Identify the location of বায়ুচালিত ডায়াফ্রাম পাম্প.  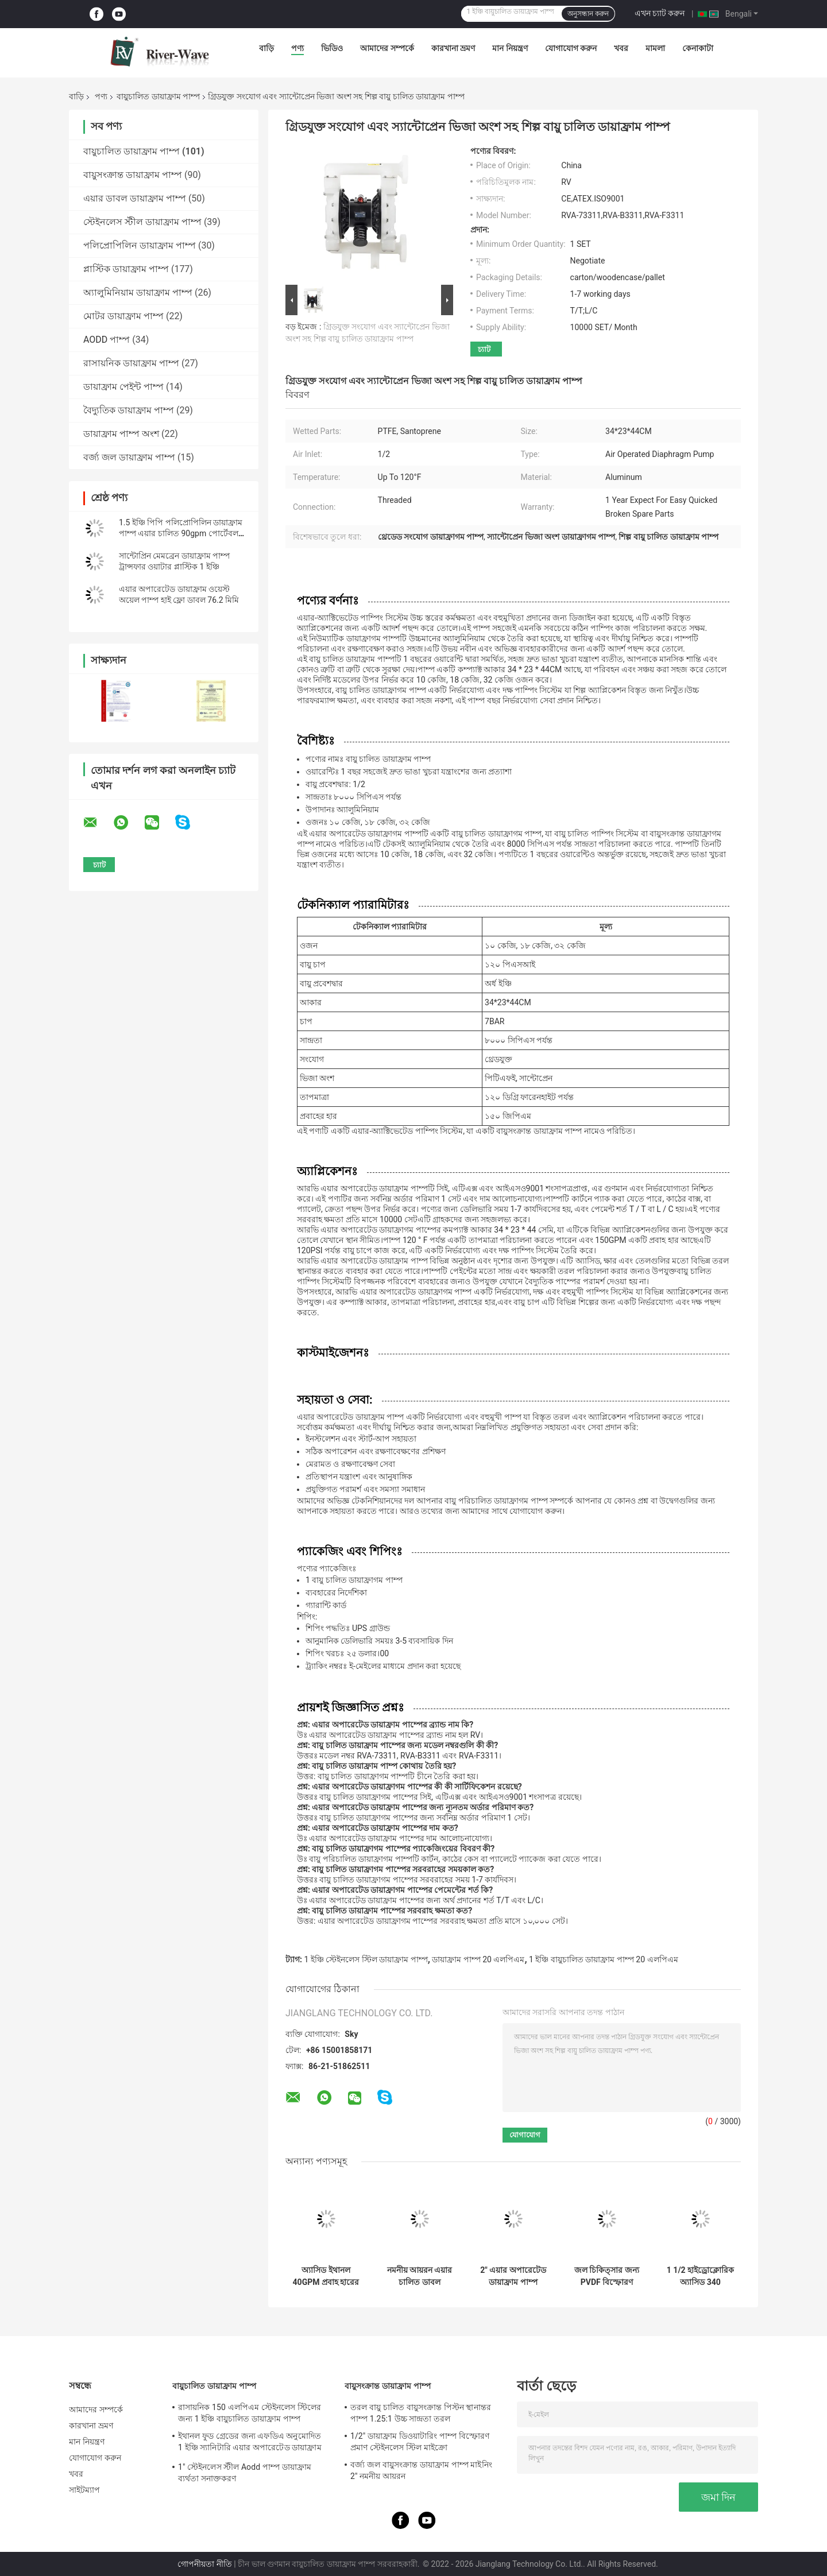
(158, 96).